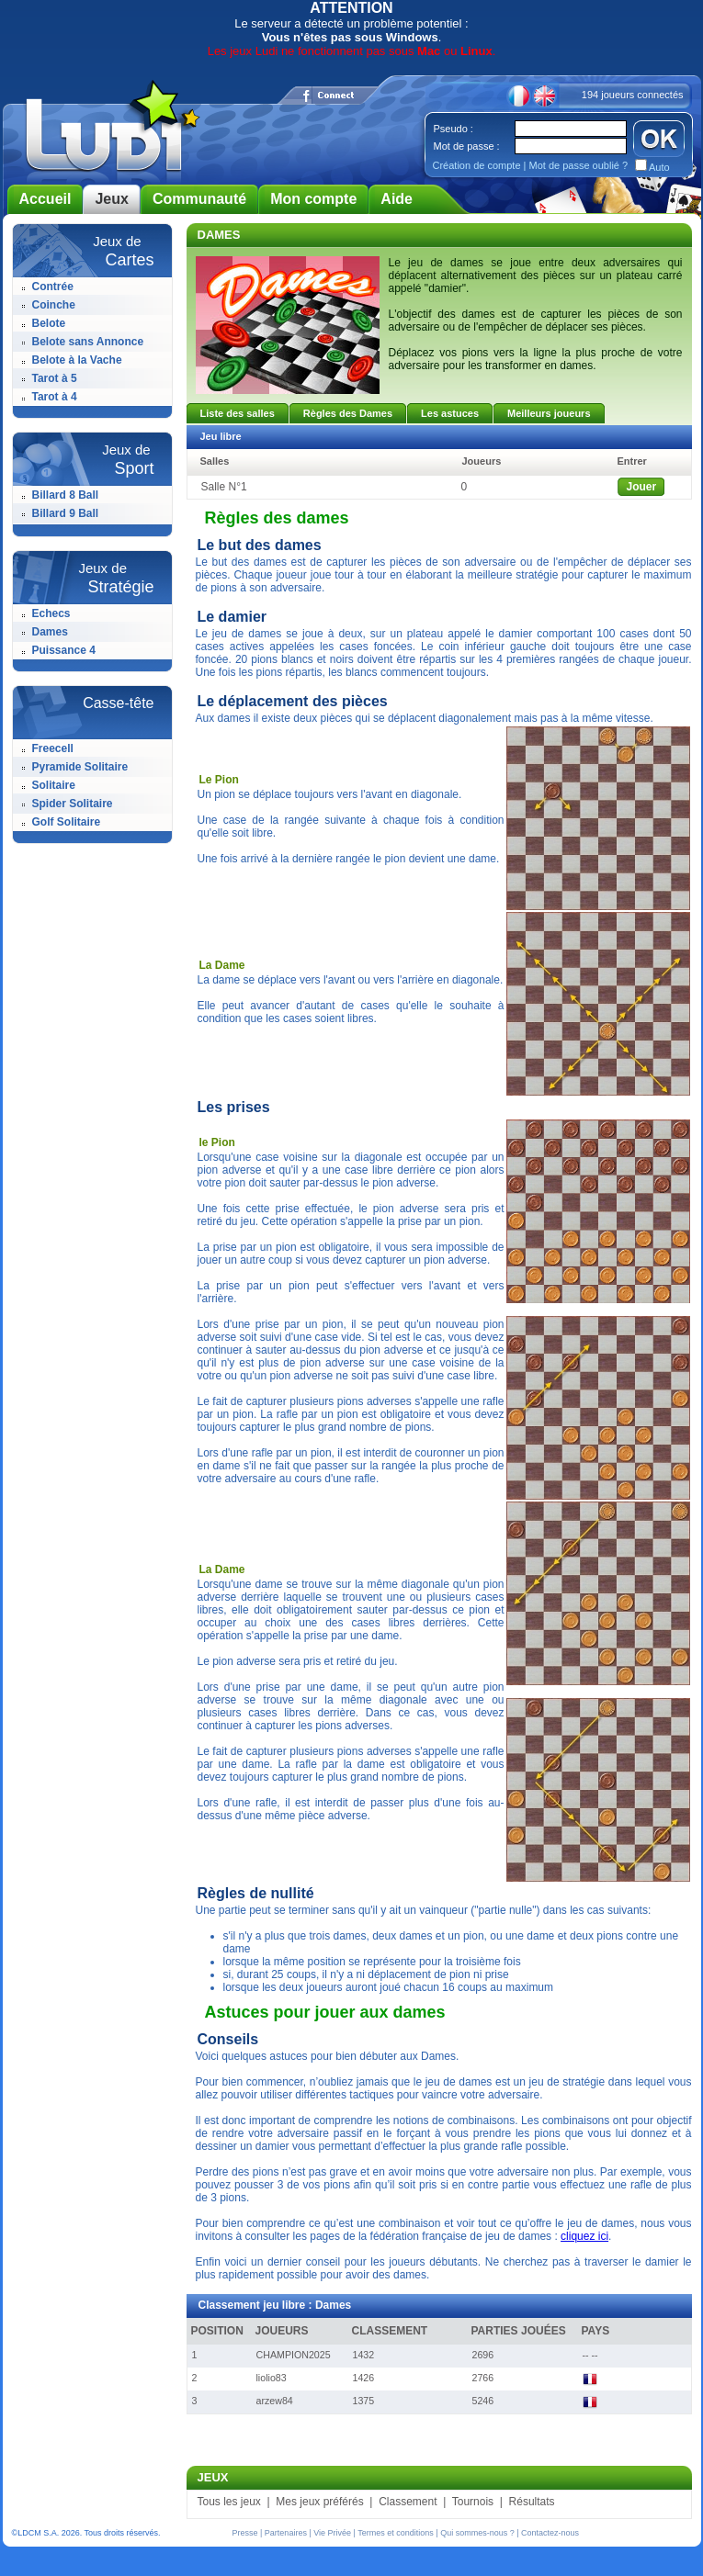 This screenshot has height=2576, width=703. Describe the element at coordinates (129, 260) in the screenshot. I see `Cartes` at that location.